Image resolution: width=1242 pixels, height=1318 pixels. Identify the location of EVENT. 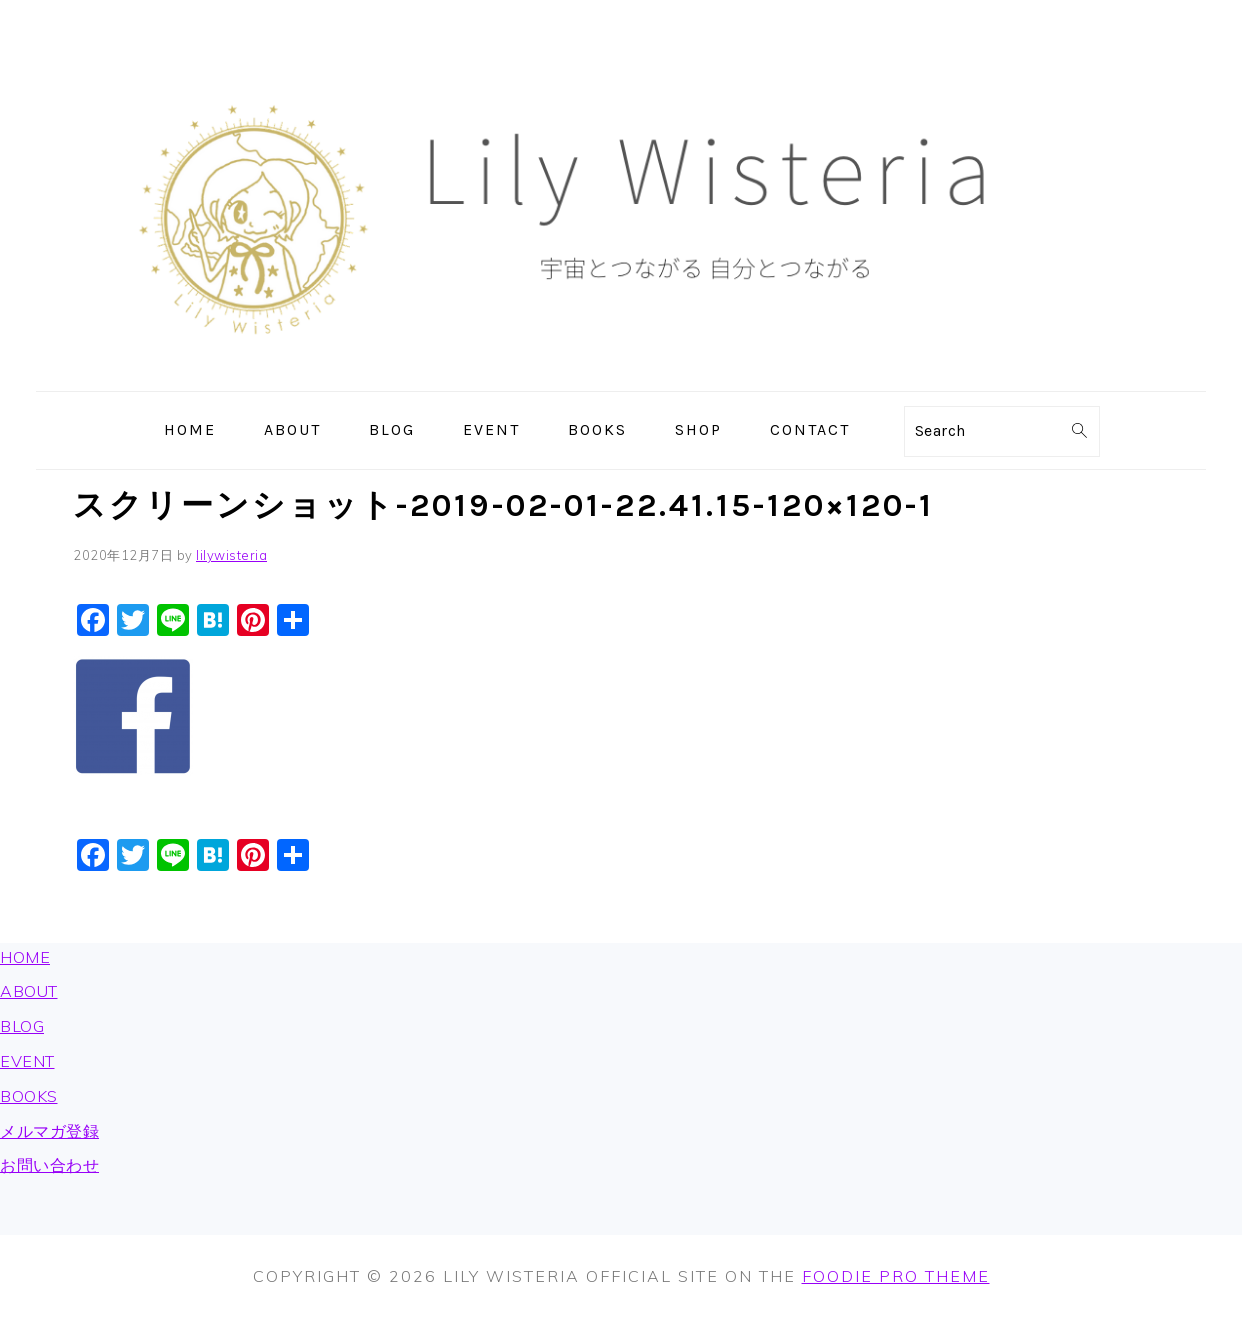
(27, 1061).